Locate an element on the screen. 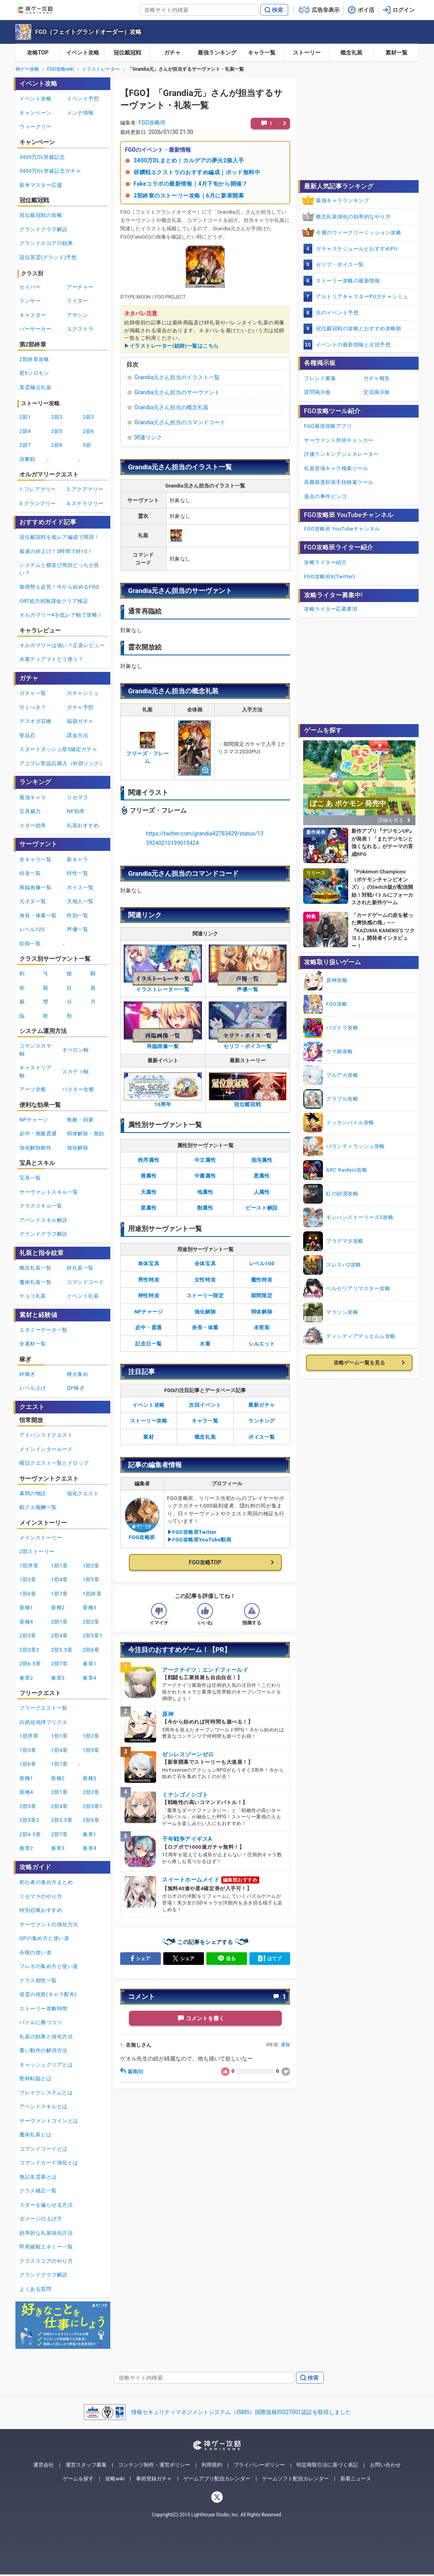  宝具一覧 is located at coordinates (30, 1178).